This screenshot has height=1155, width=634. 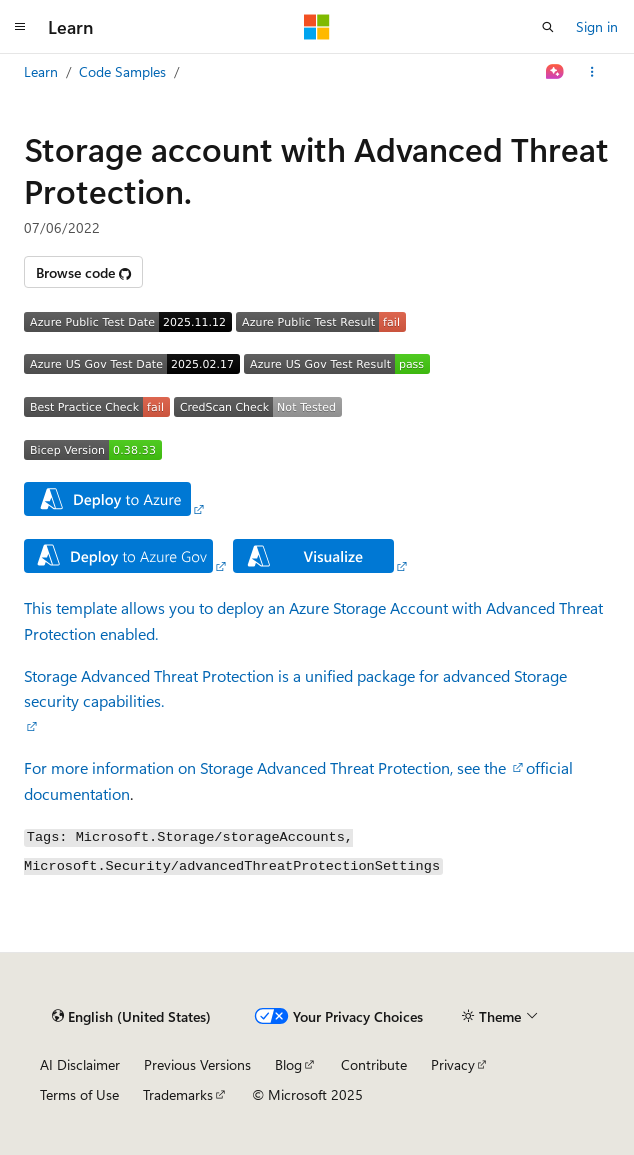 I want to click on [Ask Learn], so click(x=555, y=72).